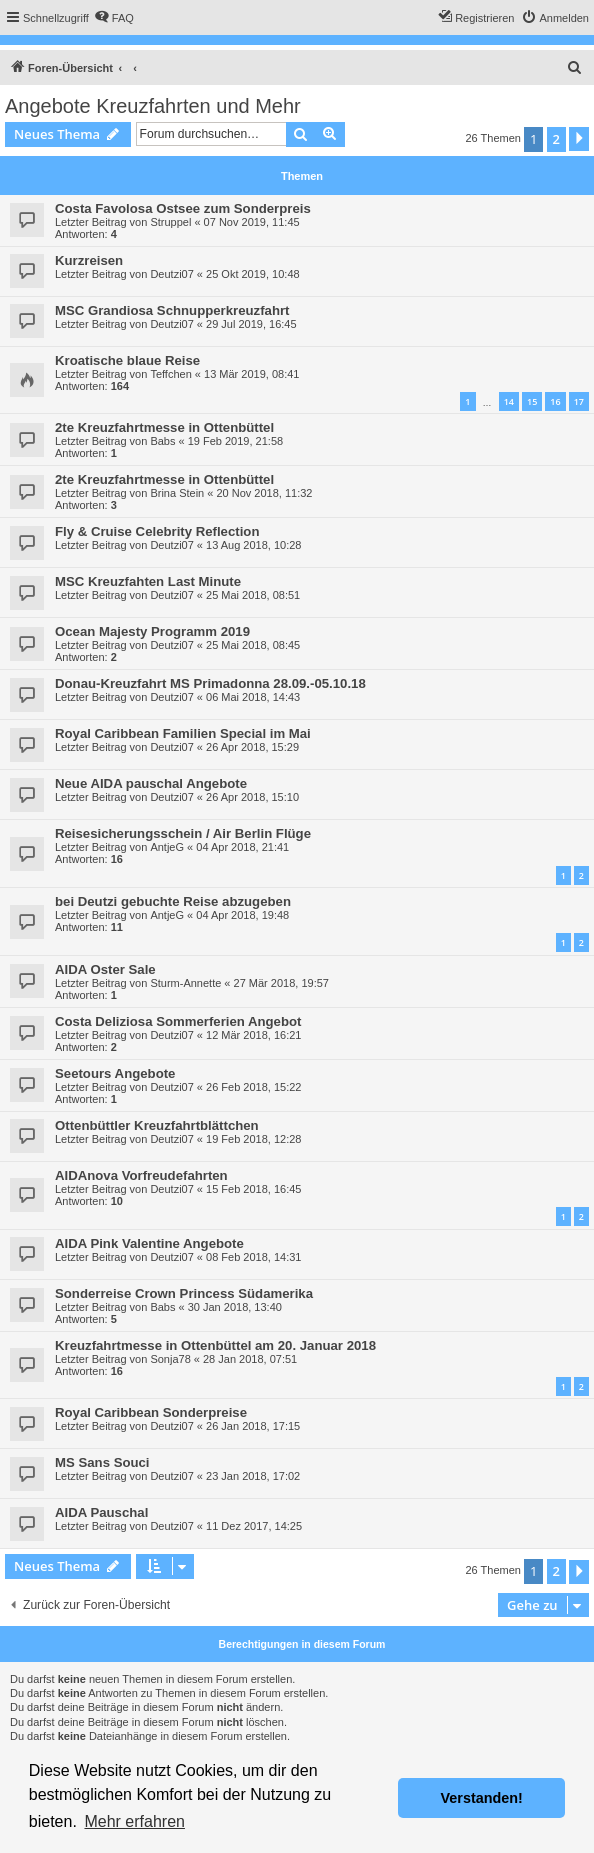 The height and width of the screenshot is (1853, 594). What do you see at coordinates (556, 139) in the screenshot?
I see `2 [button]` at bounding box center [556, 139].